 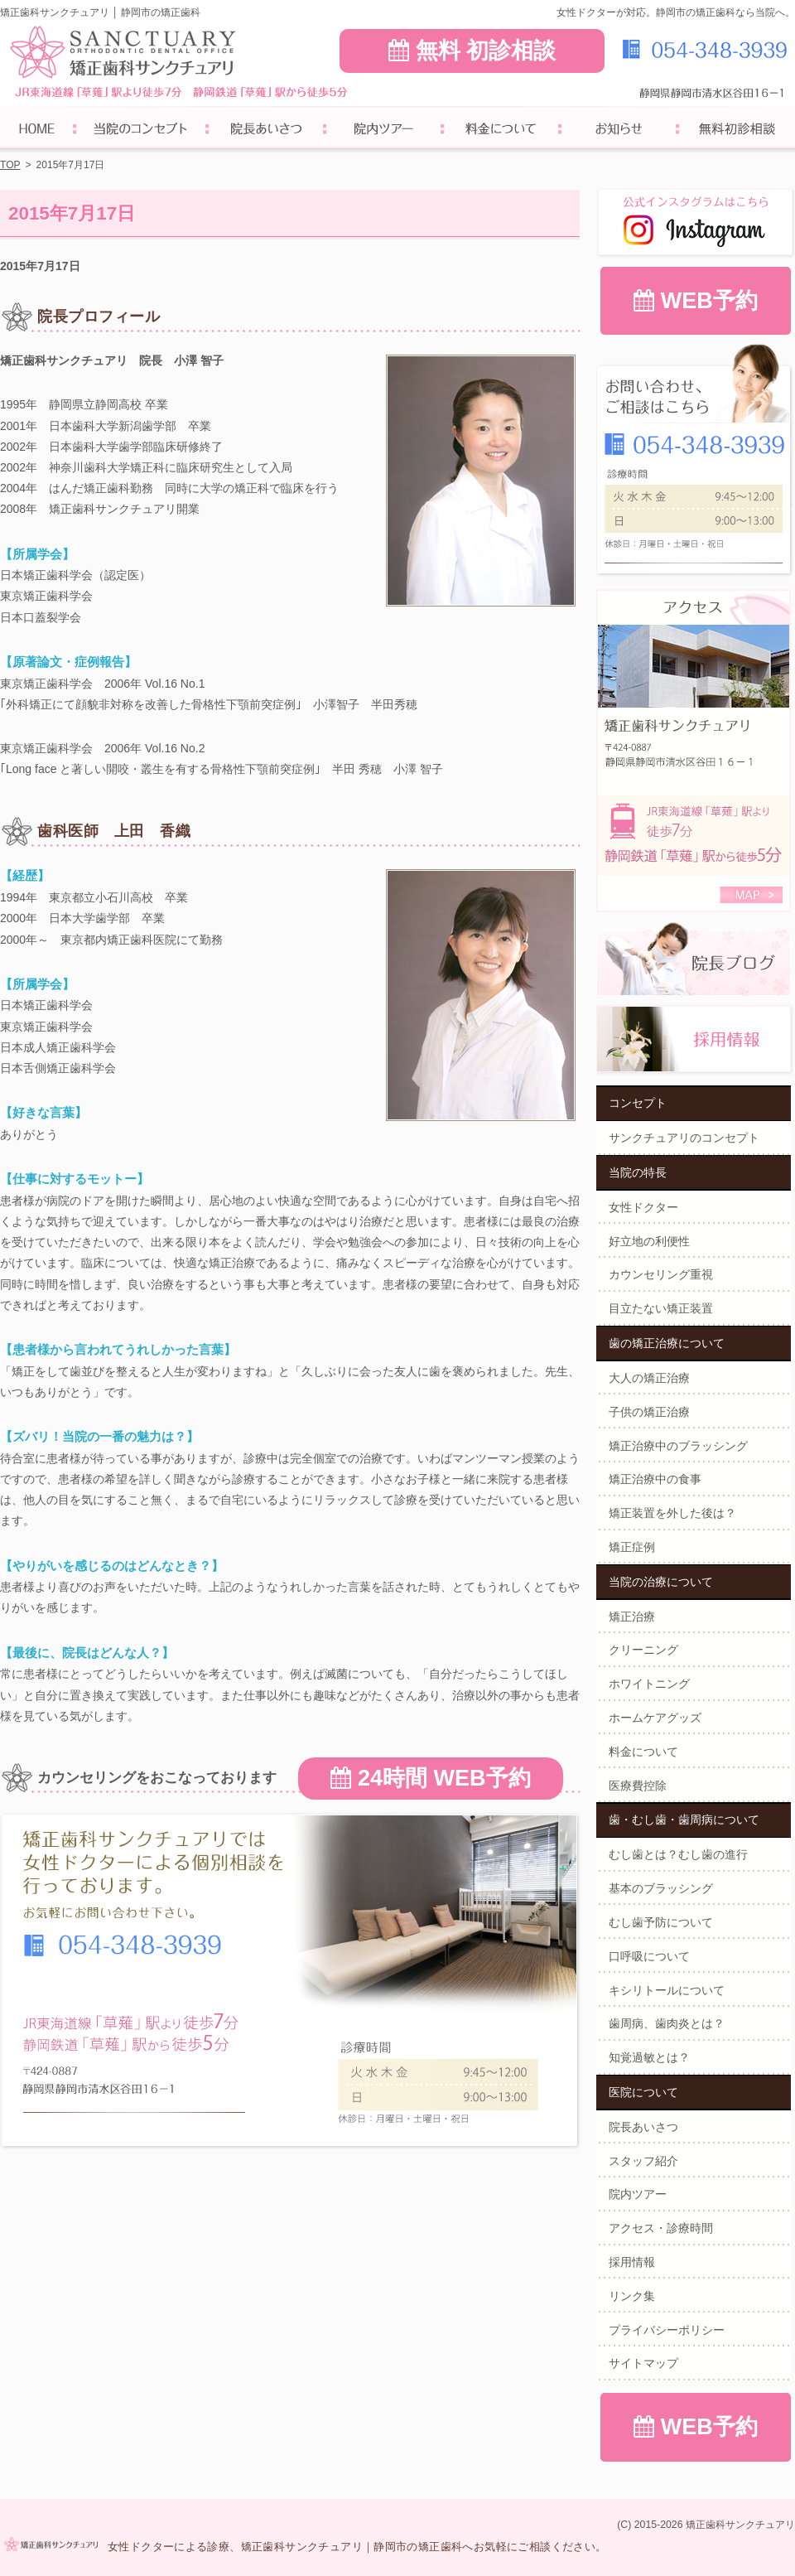 What do you see at coordinates (638, 2194) in the screenshot?
I see `院内ツアー` at bounding box center [638, 2194].